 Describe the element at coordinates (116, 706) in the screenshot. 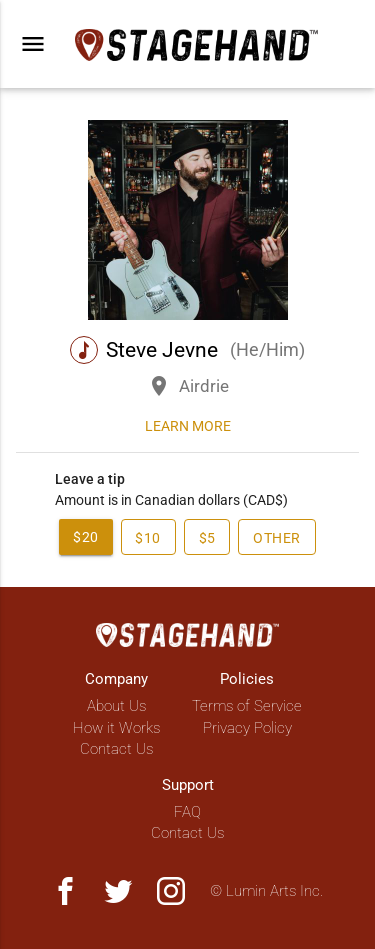

I see `About Us` at that location.